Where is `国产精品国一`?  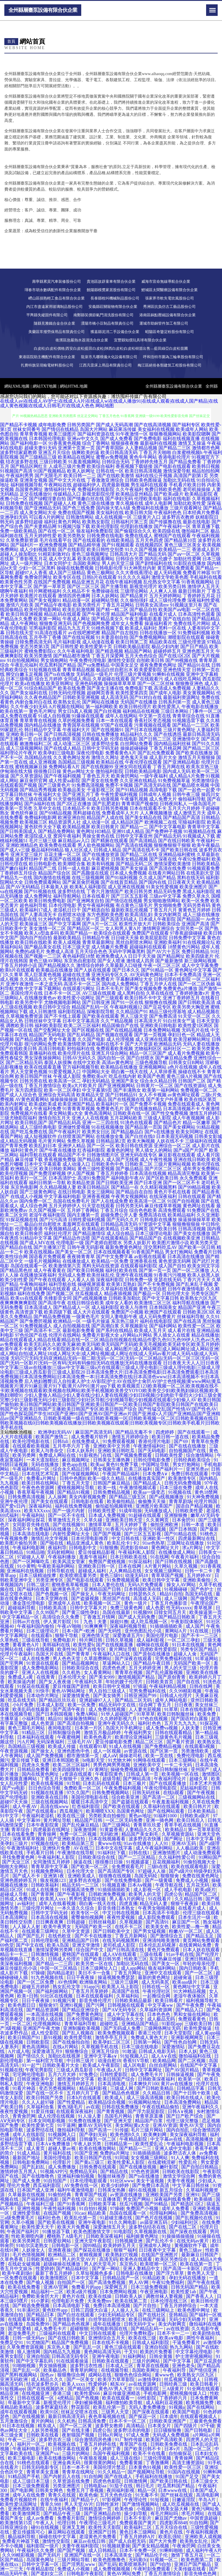
国产精品国一 is located at coordinates (191, 919).